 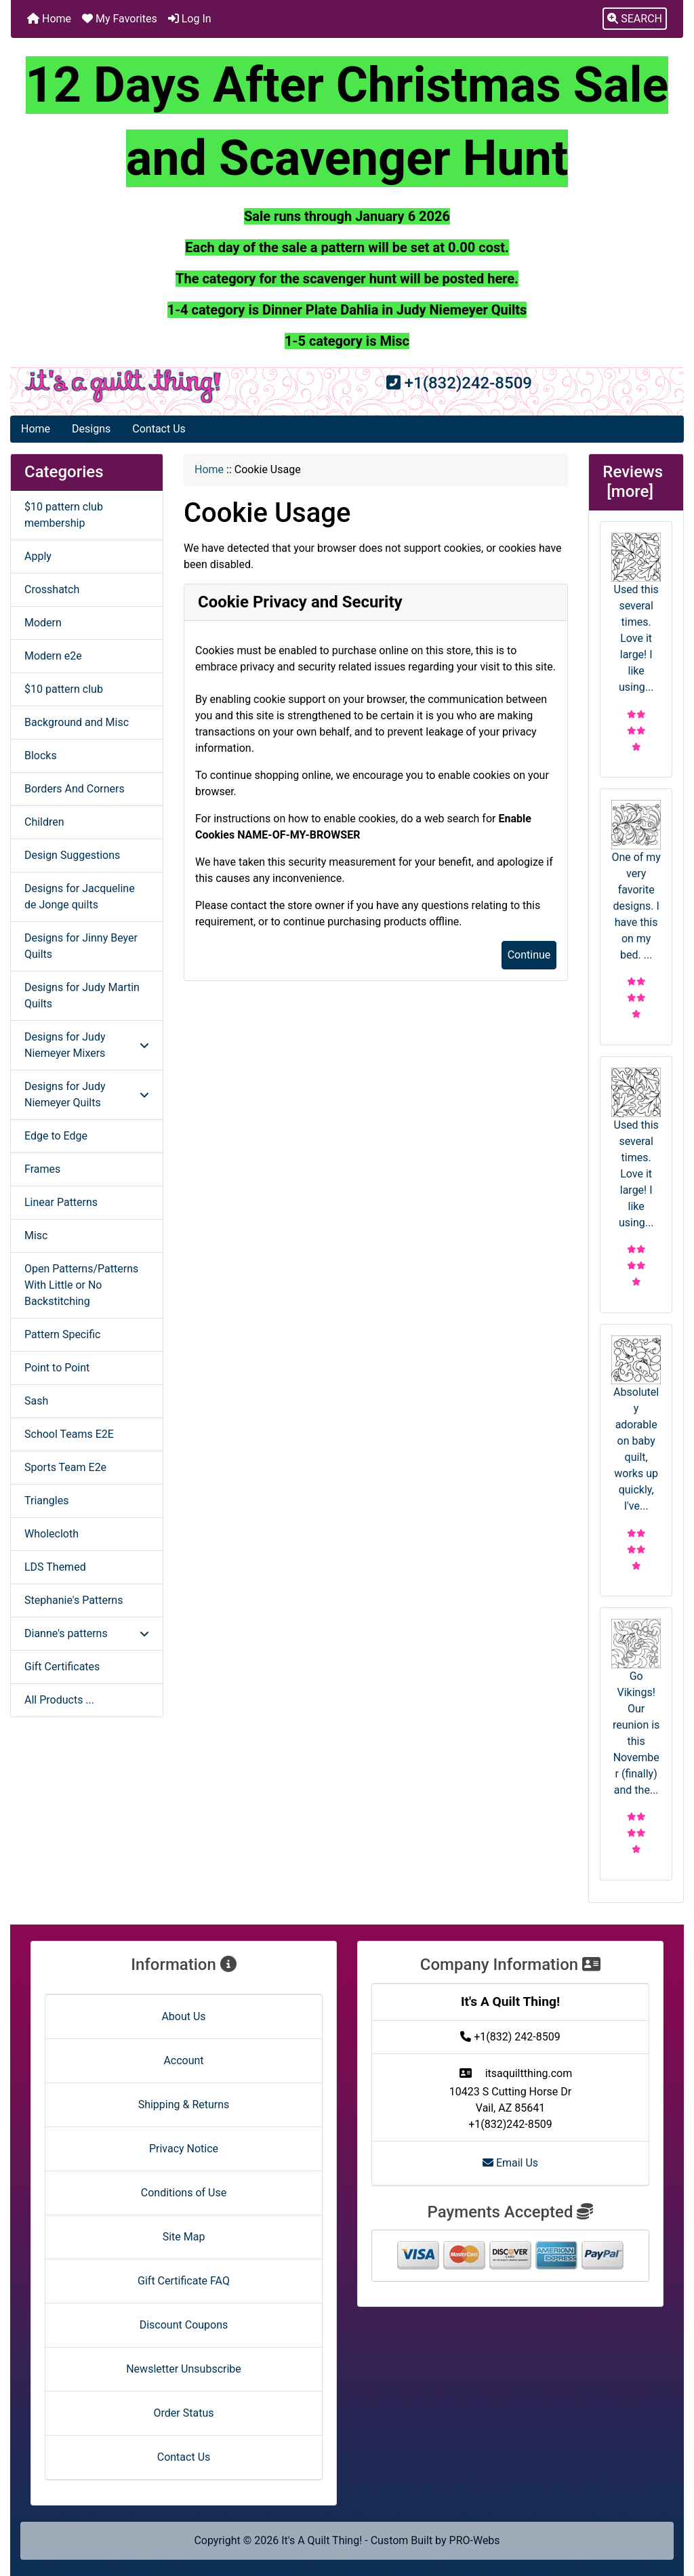 What do you see at coordinates (184, 2280) in the screenshot?
I see `Gift Certificate FAQ` at bounding box center [184, 2280].